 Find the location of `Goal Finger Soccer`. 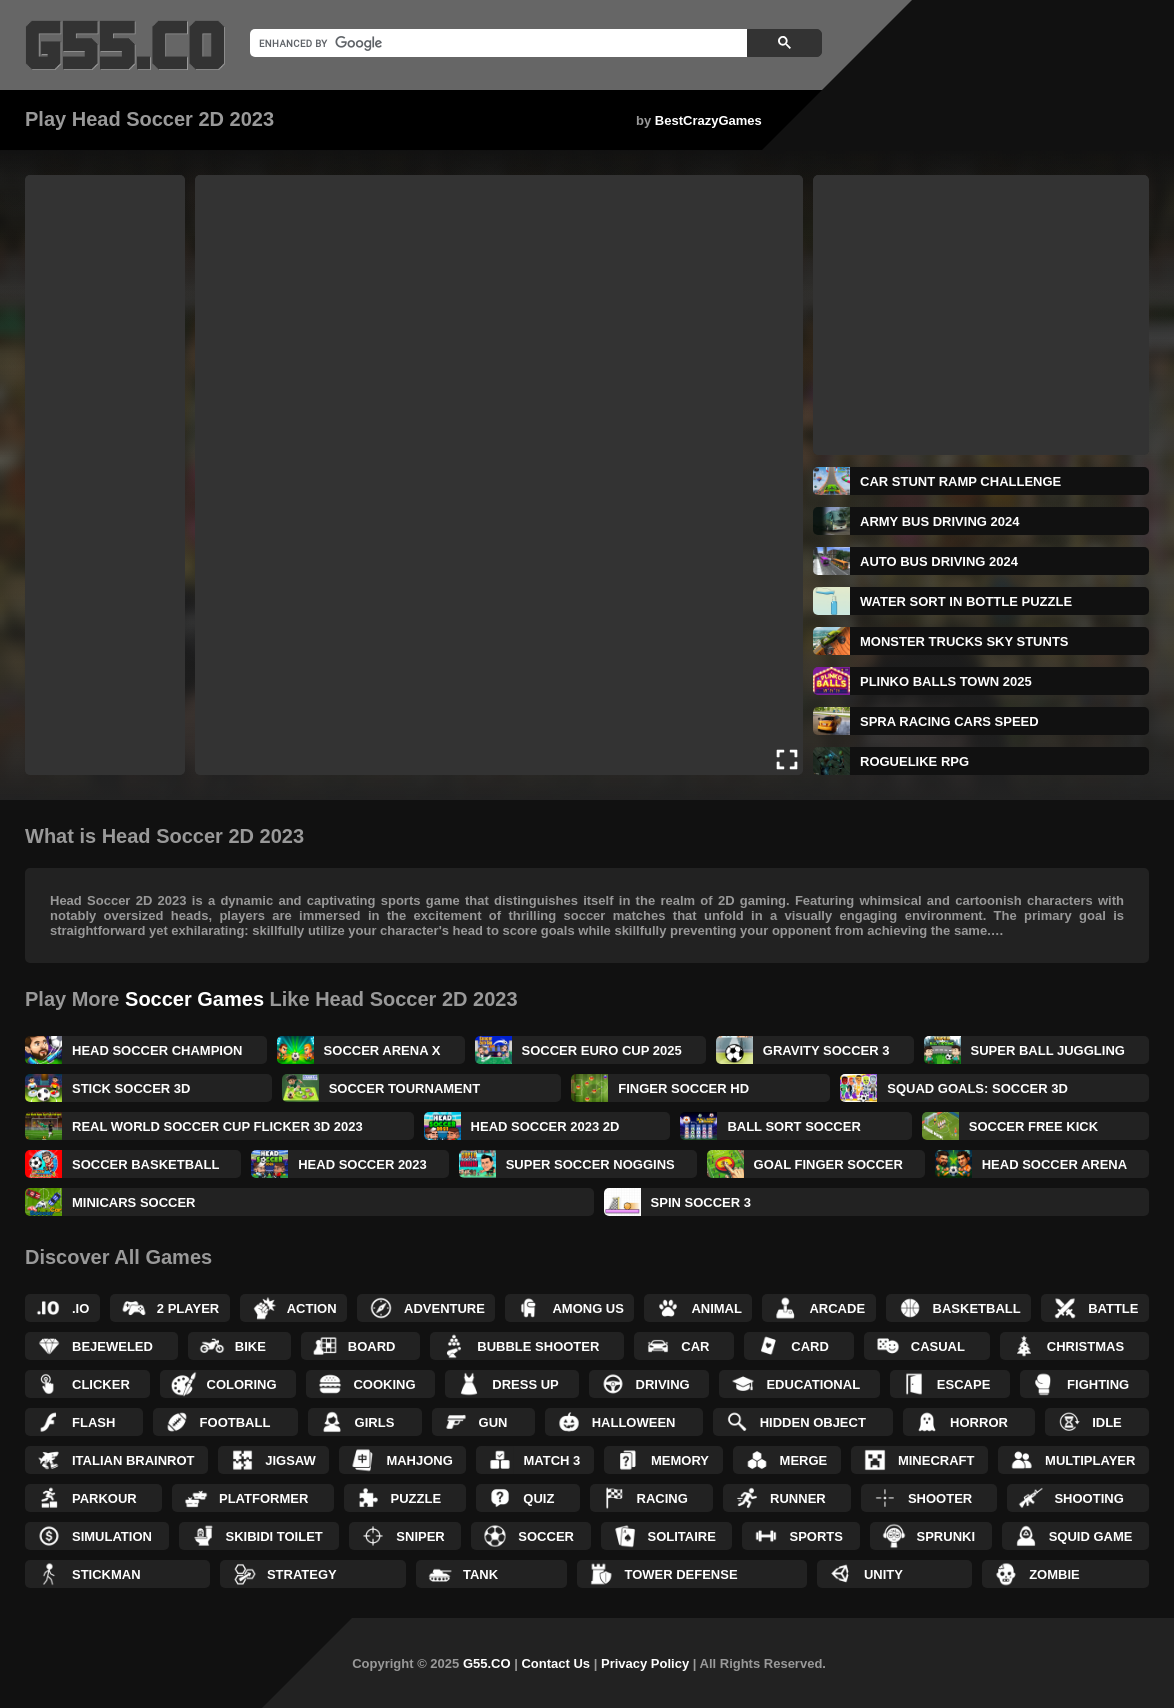

Goal Finger Soccer is located at coordinates (828, 1164).